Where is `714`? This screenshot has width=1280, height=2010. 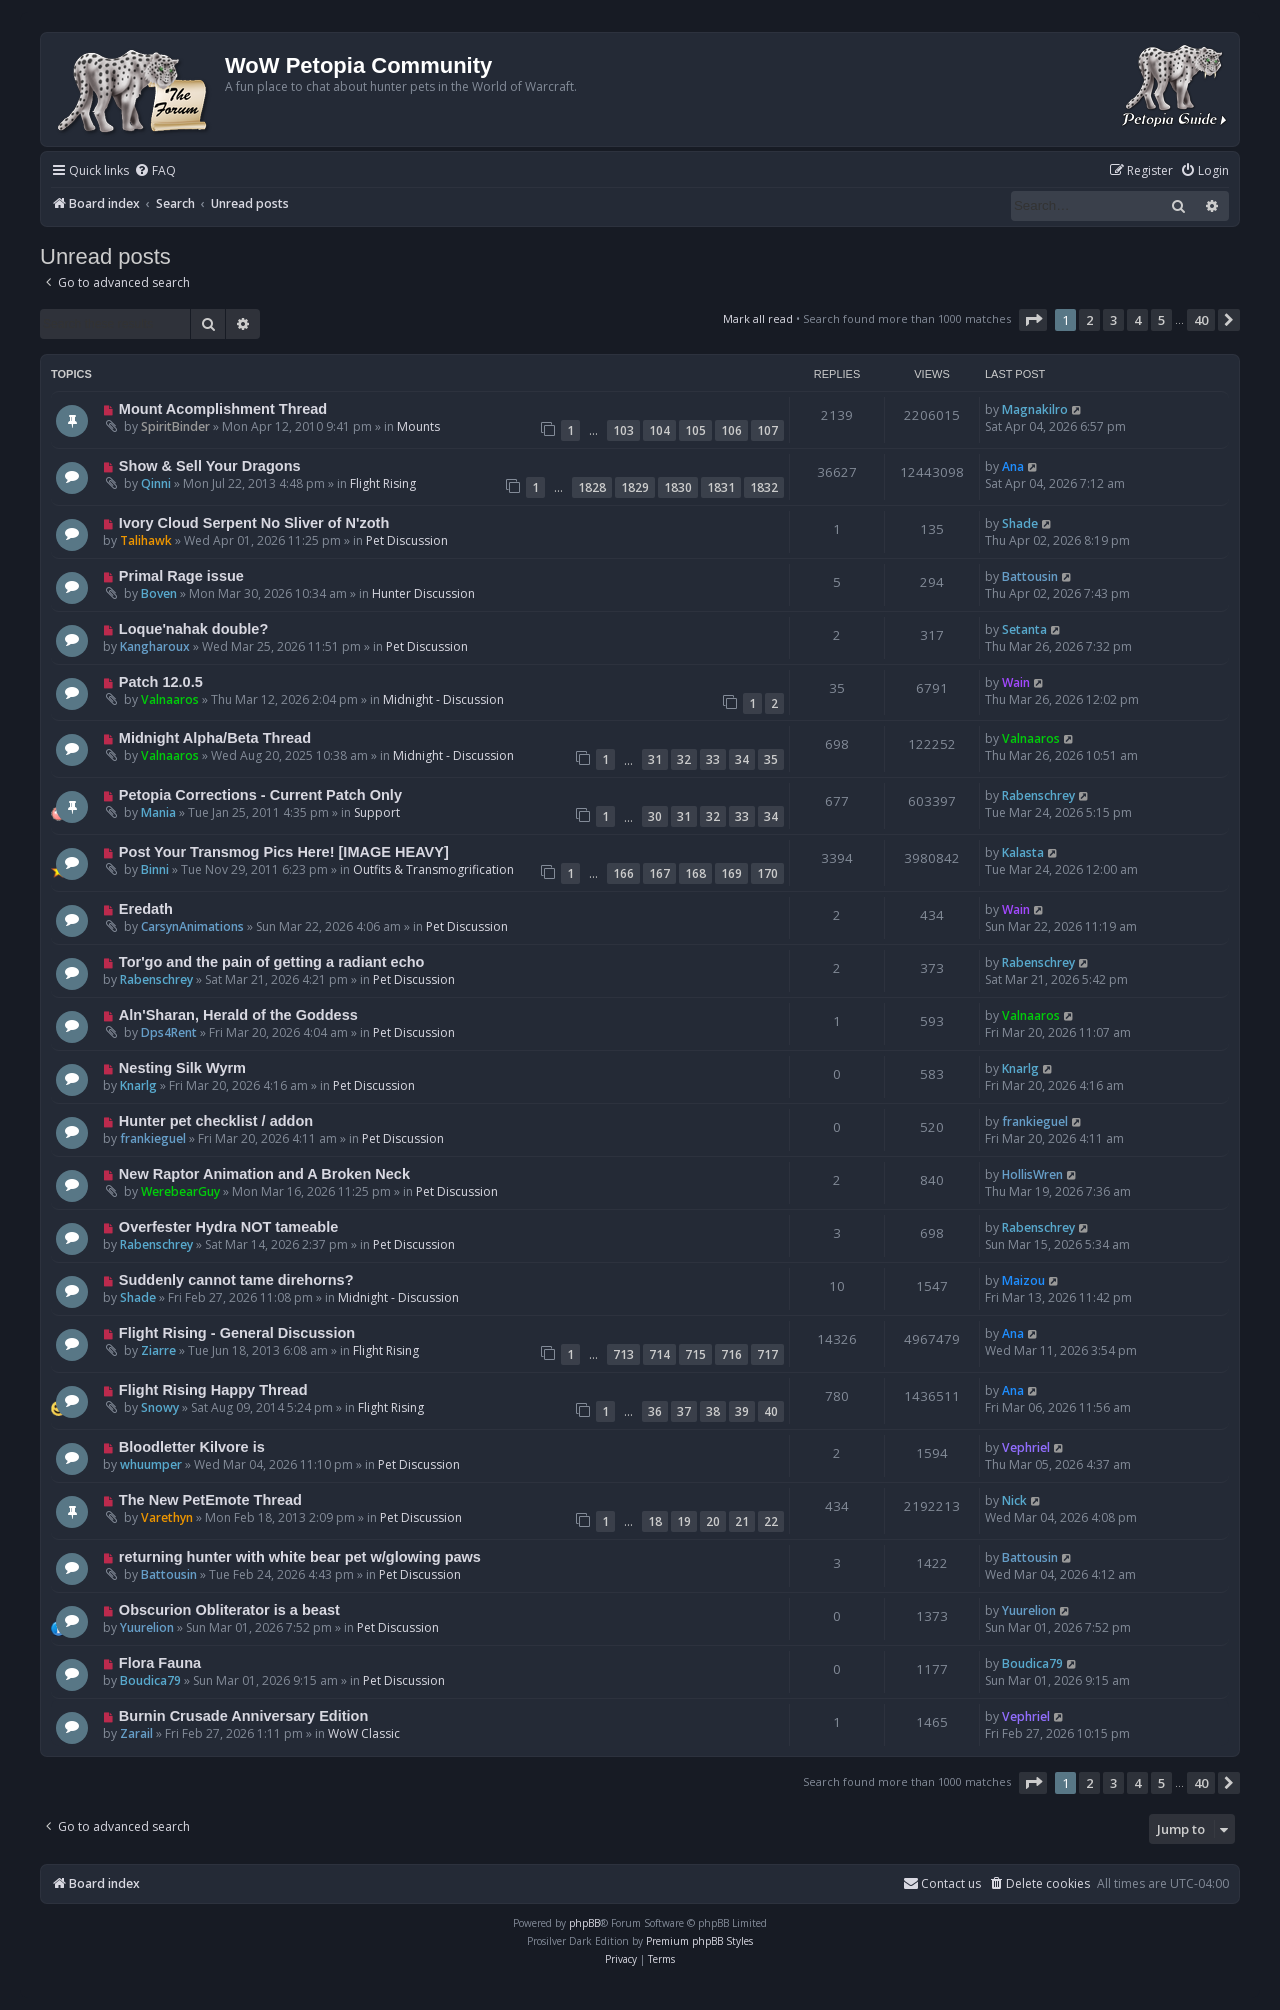 714 is located at coordinates (659, 1354).